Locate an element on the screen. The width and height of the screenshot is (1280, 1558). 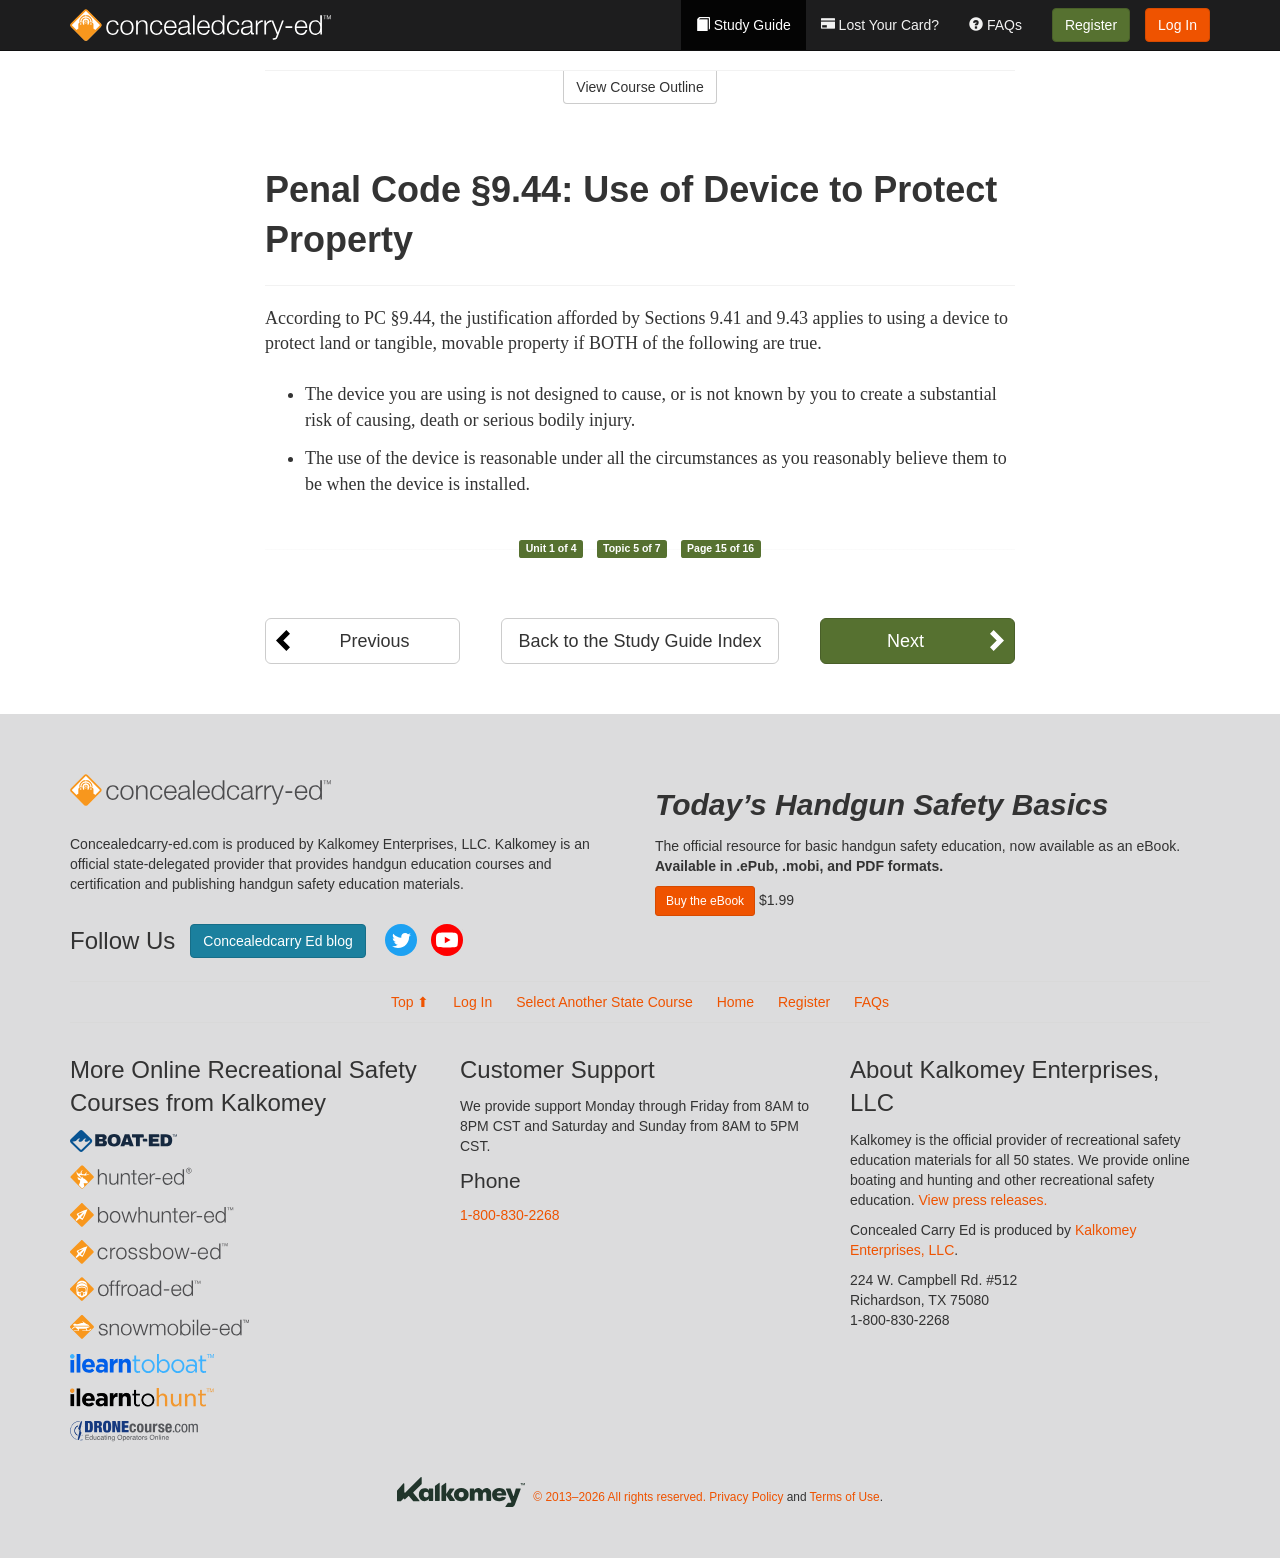
Lost Your Card? is located at coordinates (880, 25).